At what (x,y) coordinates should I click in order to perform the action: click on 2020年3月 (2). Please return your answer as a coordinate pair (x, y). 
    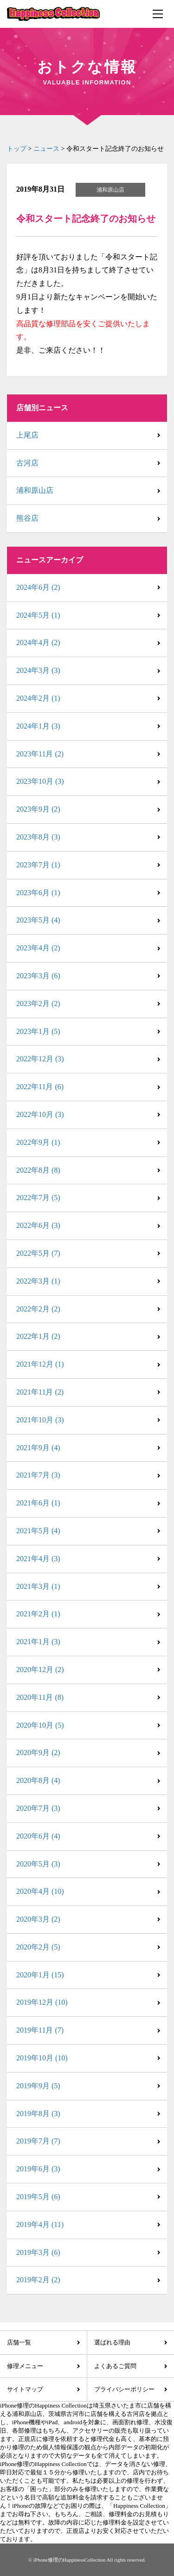
    Looking at the image, I should click on (38, 1919).